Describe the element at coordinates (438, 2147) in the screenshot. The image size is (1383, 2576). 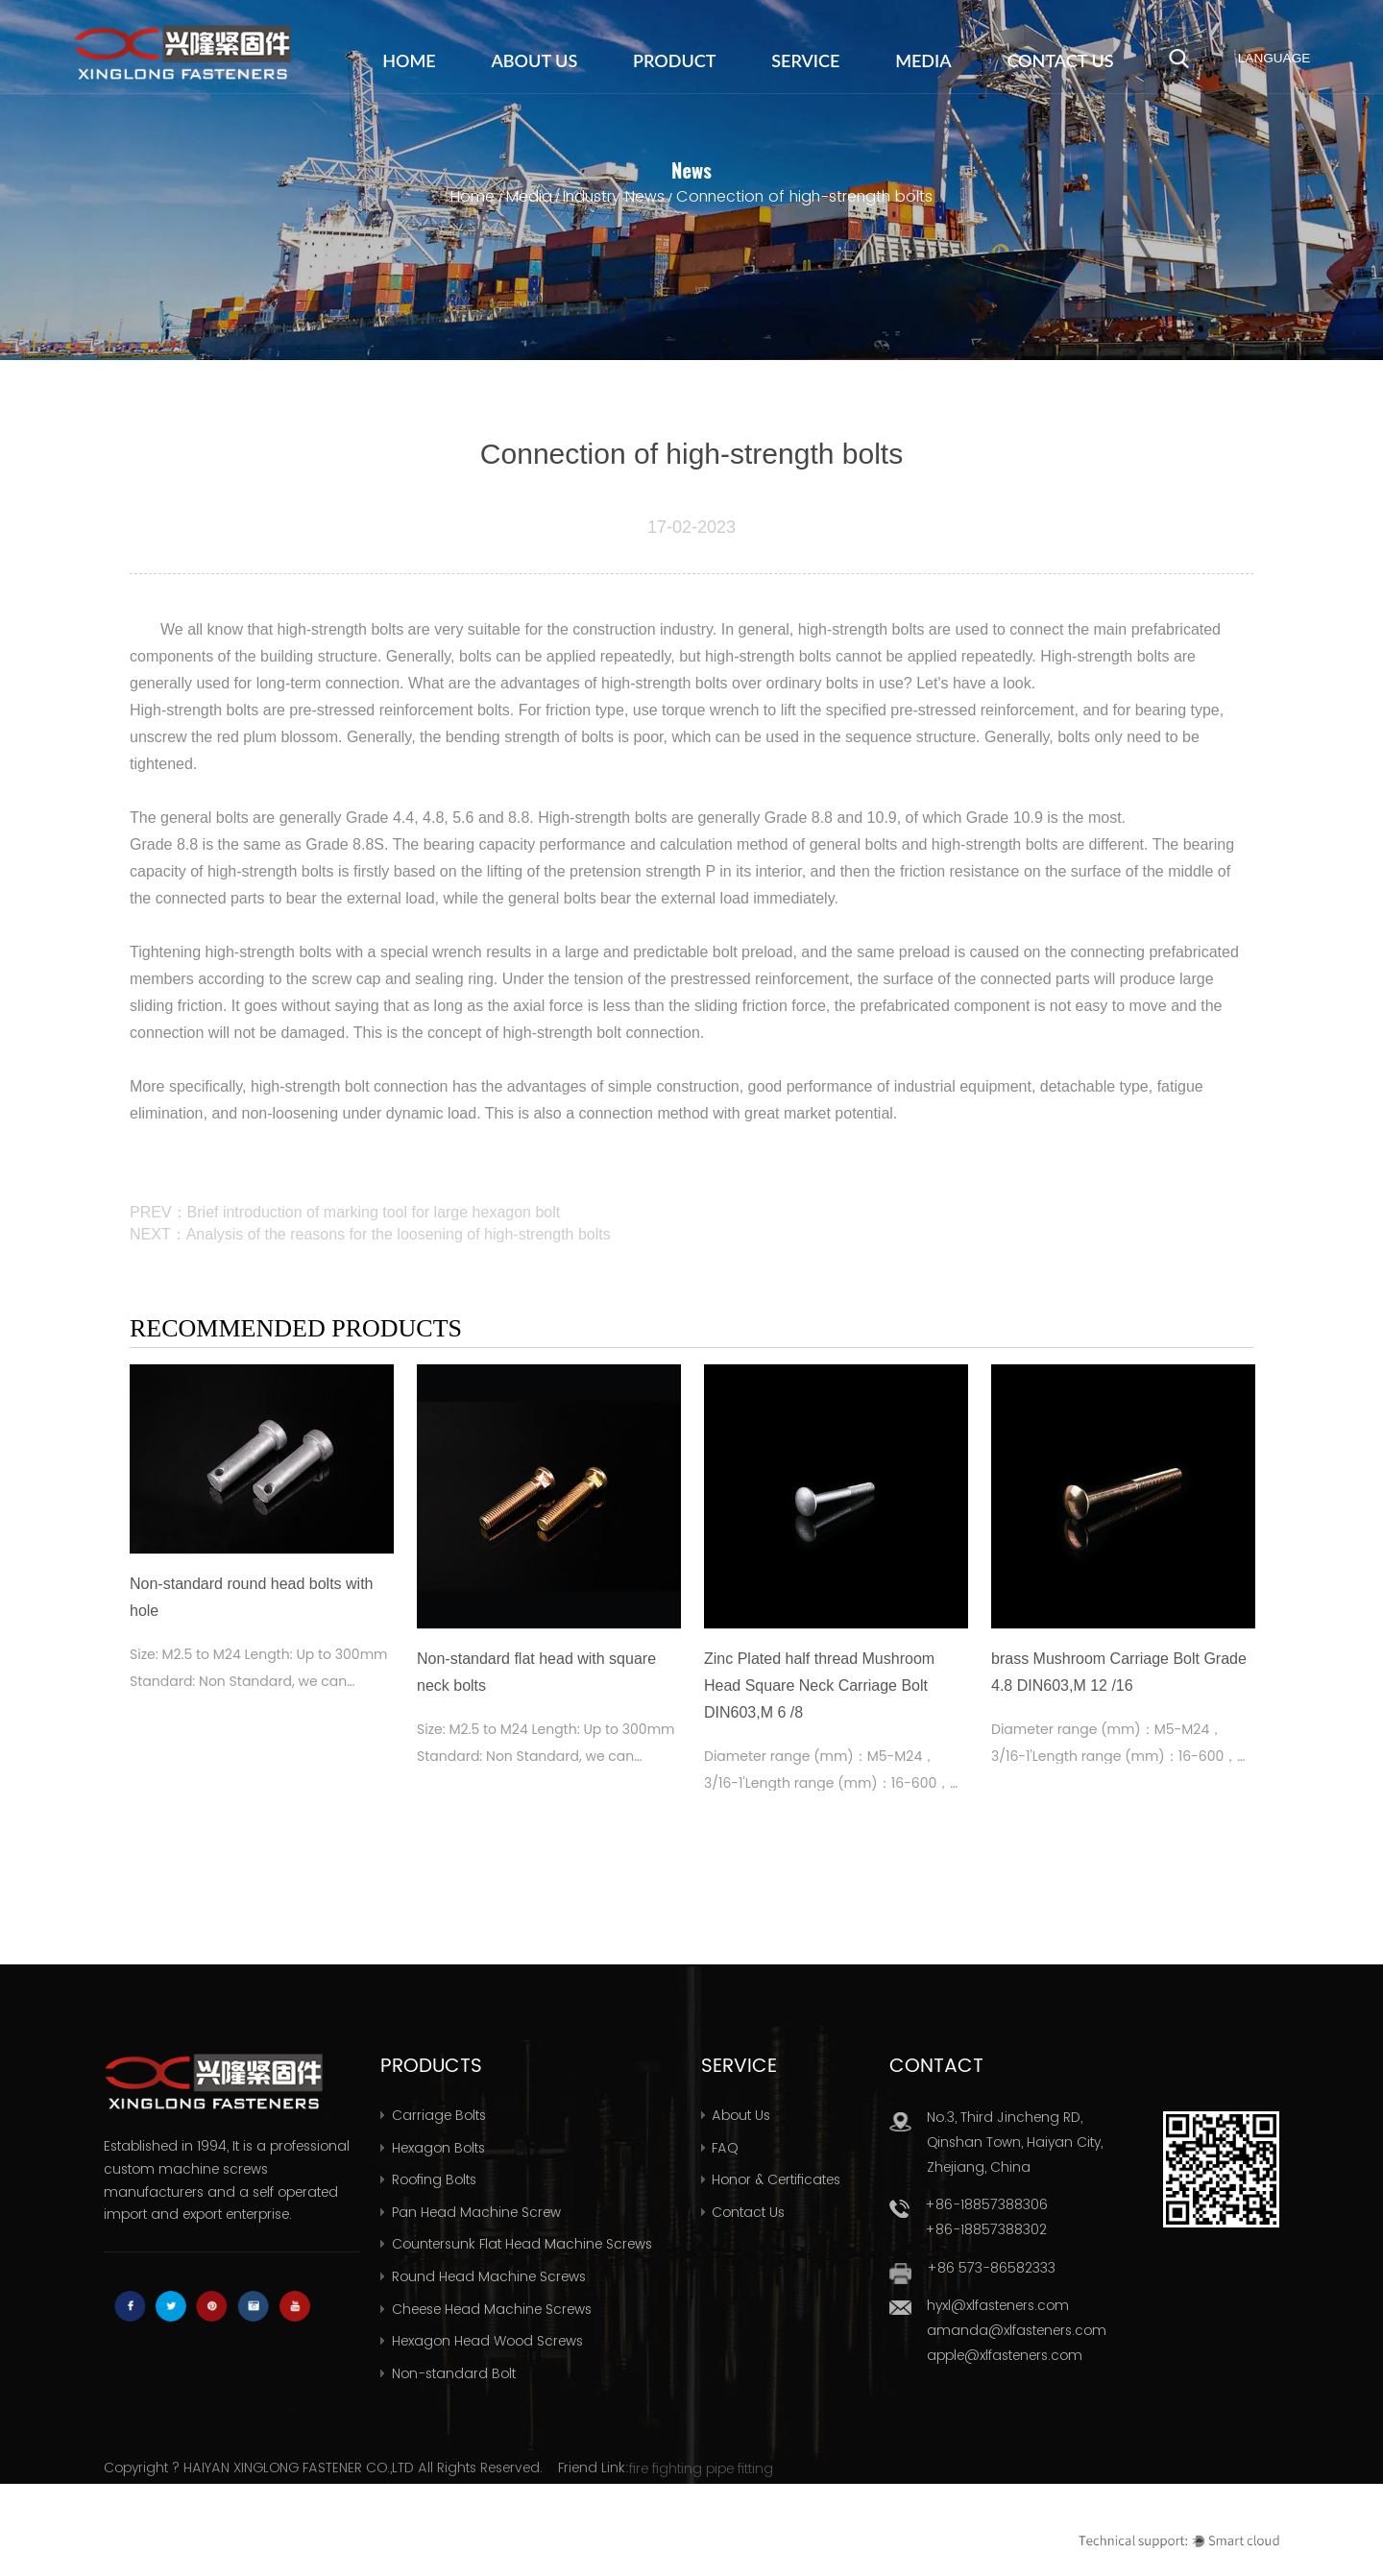
I see `Hexagon Bolts` at that location.